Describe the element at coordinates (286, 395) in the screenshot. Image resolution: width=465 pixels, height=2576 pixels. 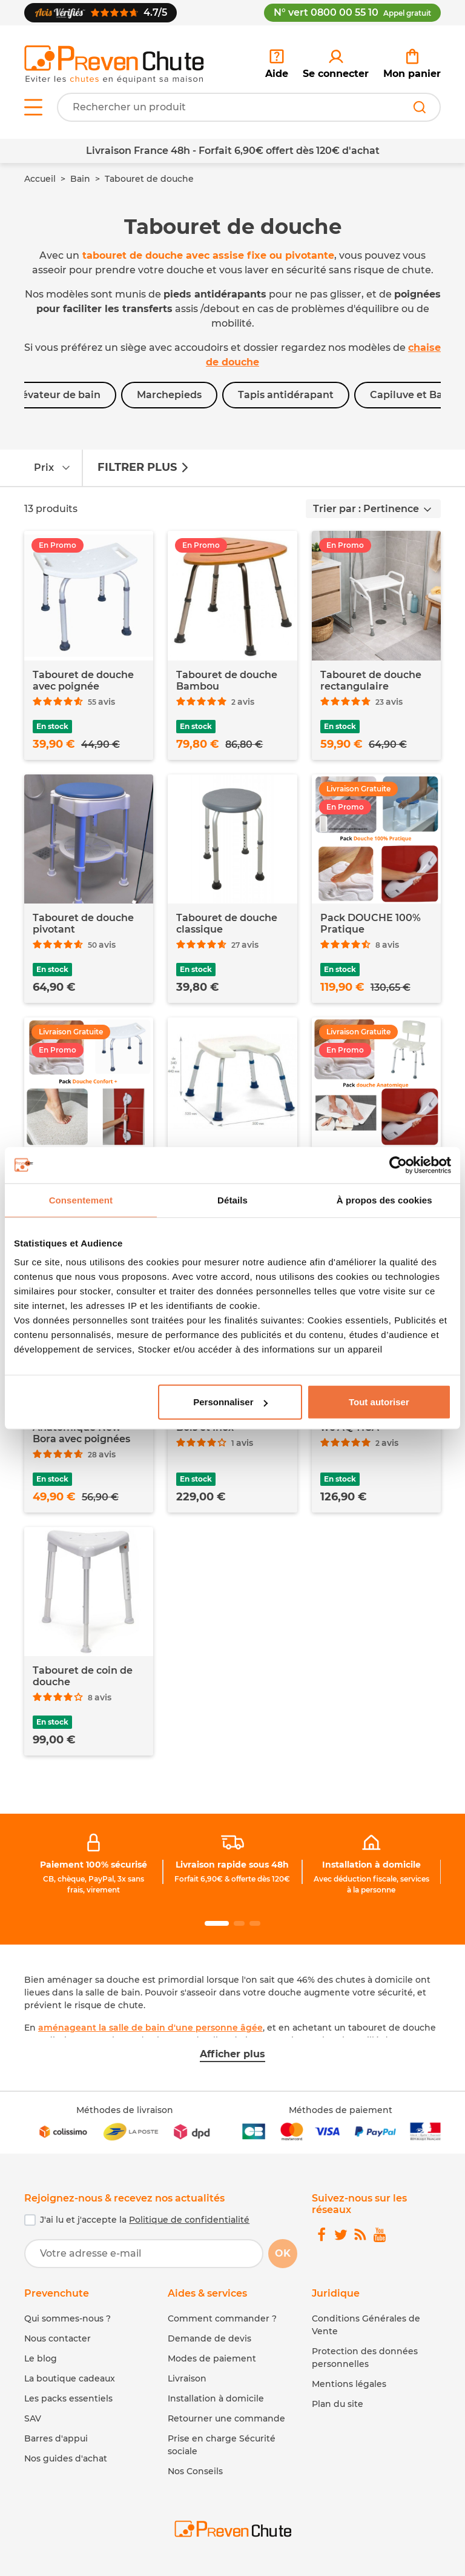
I see `Tapis antidérapant` at that location.